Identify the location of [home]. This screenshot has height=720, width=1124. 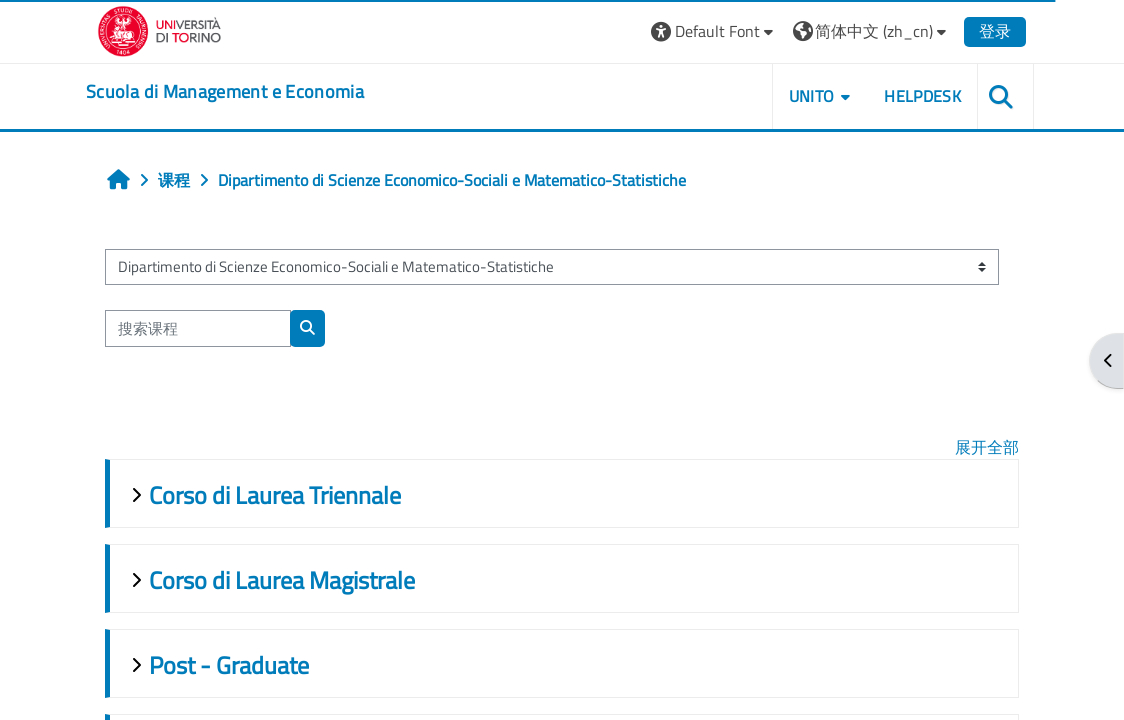
(225, 92).